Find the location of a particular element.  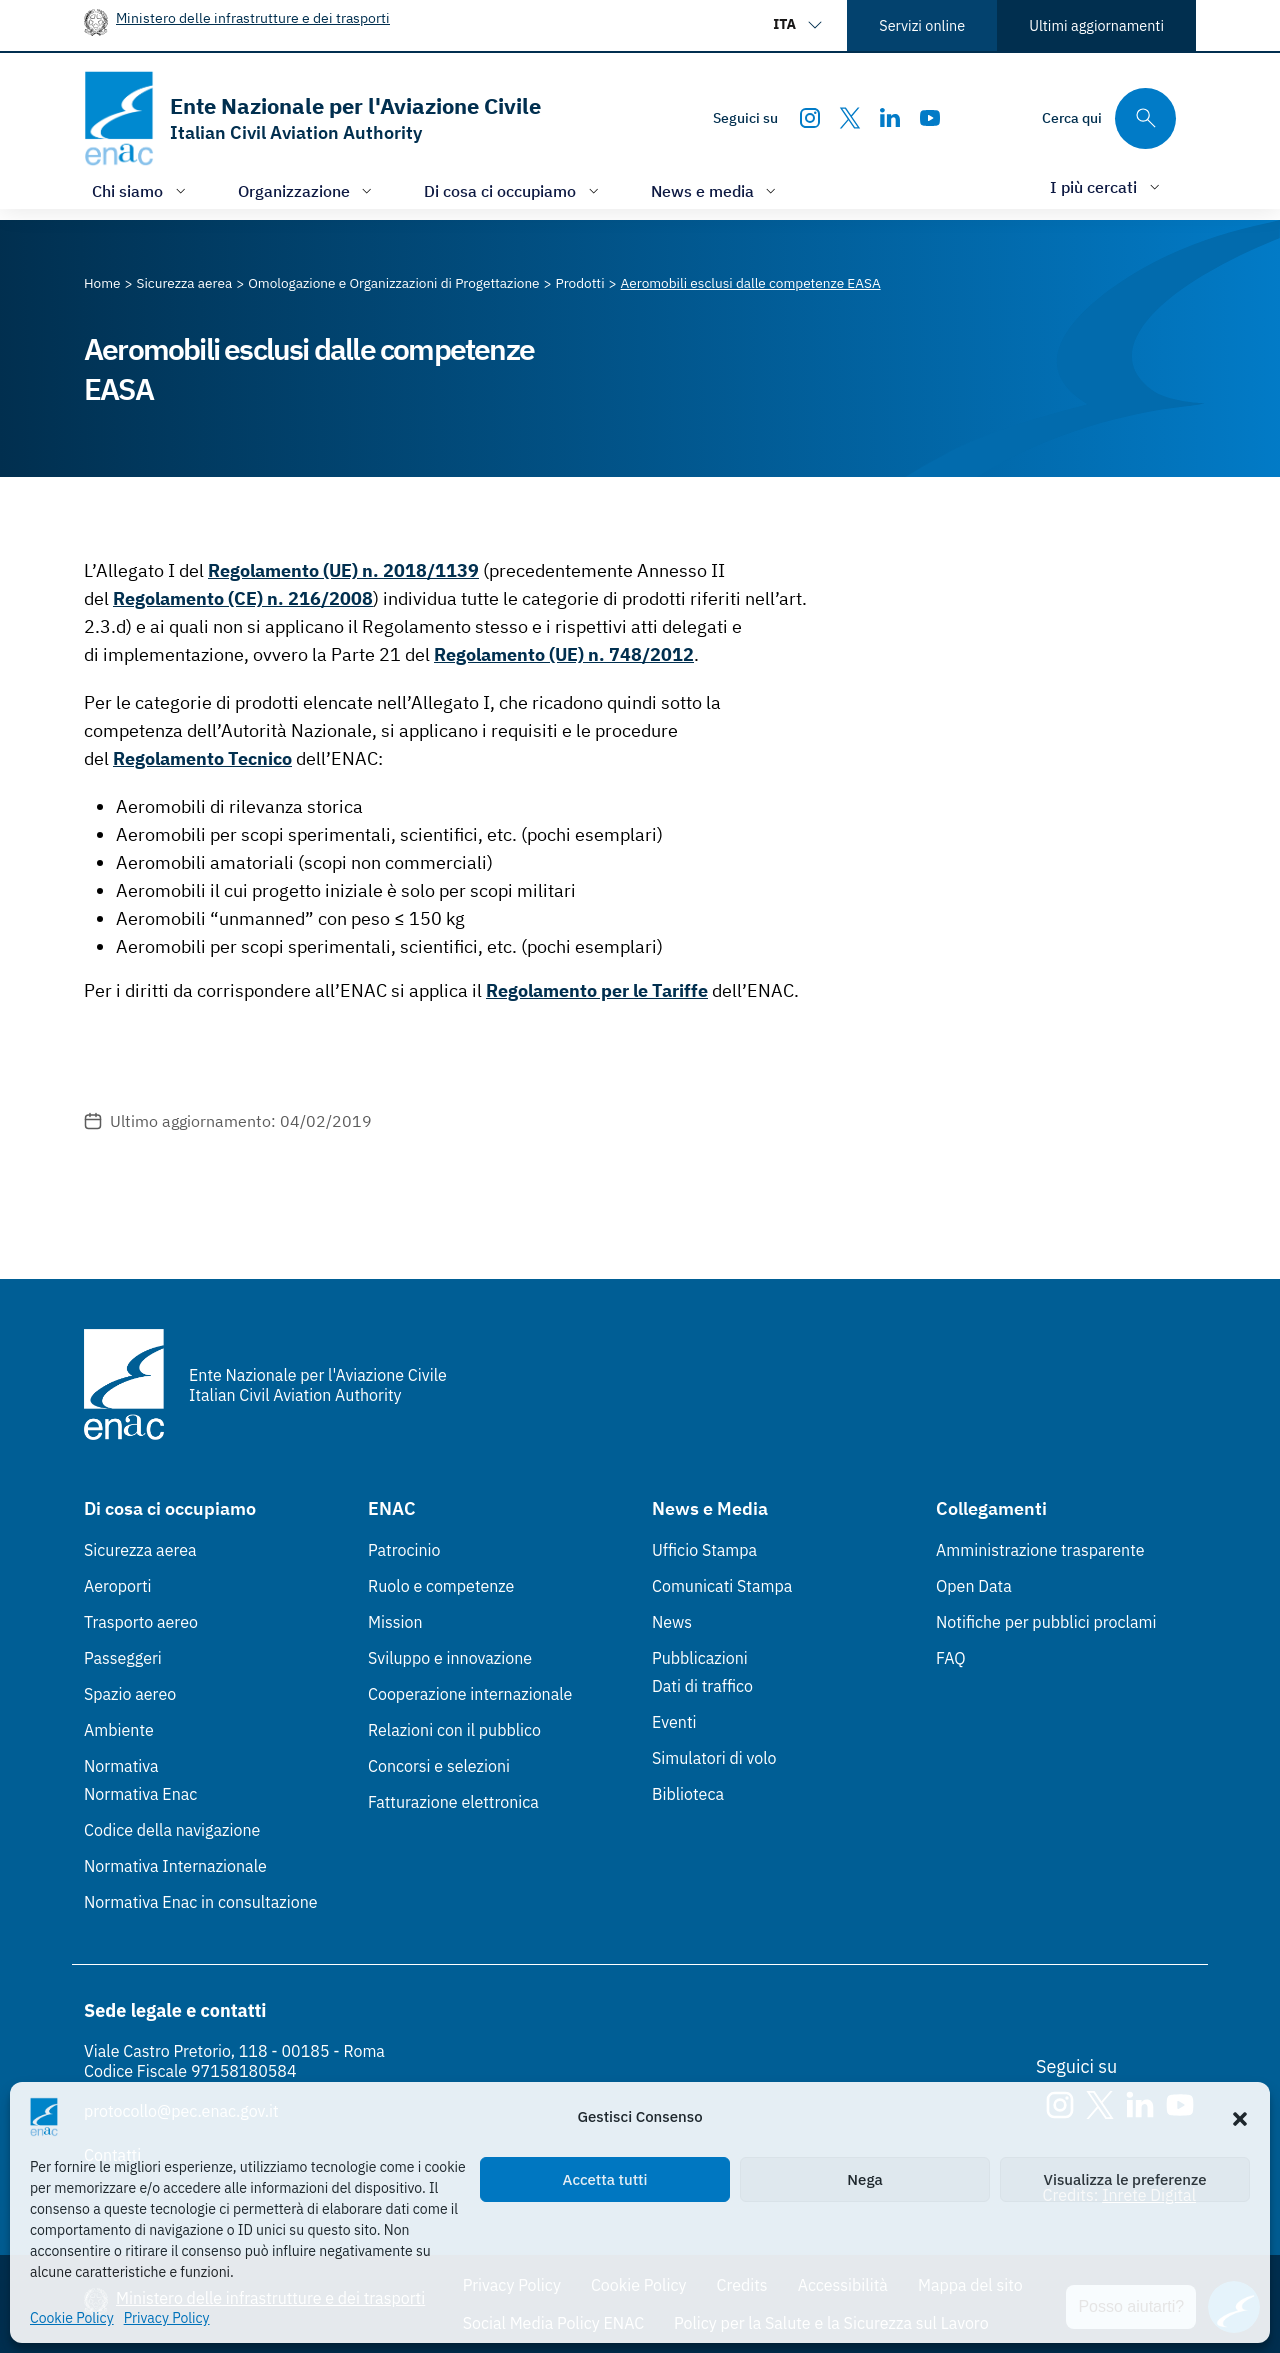

Passeggeri is located at coordinates (123, 1658).